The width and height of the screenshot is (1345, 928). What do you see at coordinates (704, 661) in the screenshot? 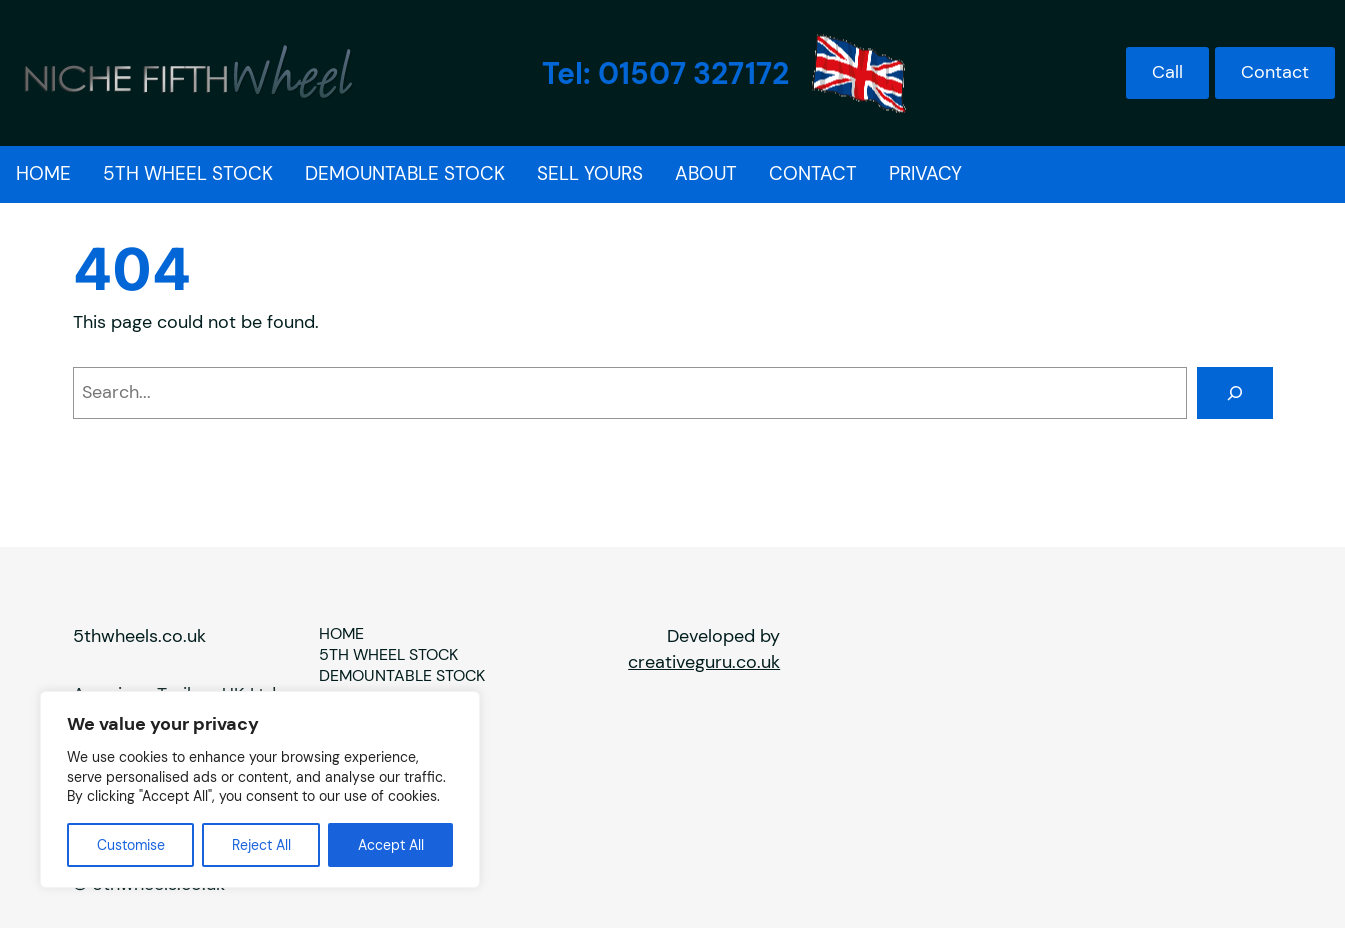
I see `creativeguru.co.uk` at bounding box center [704, 661].